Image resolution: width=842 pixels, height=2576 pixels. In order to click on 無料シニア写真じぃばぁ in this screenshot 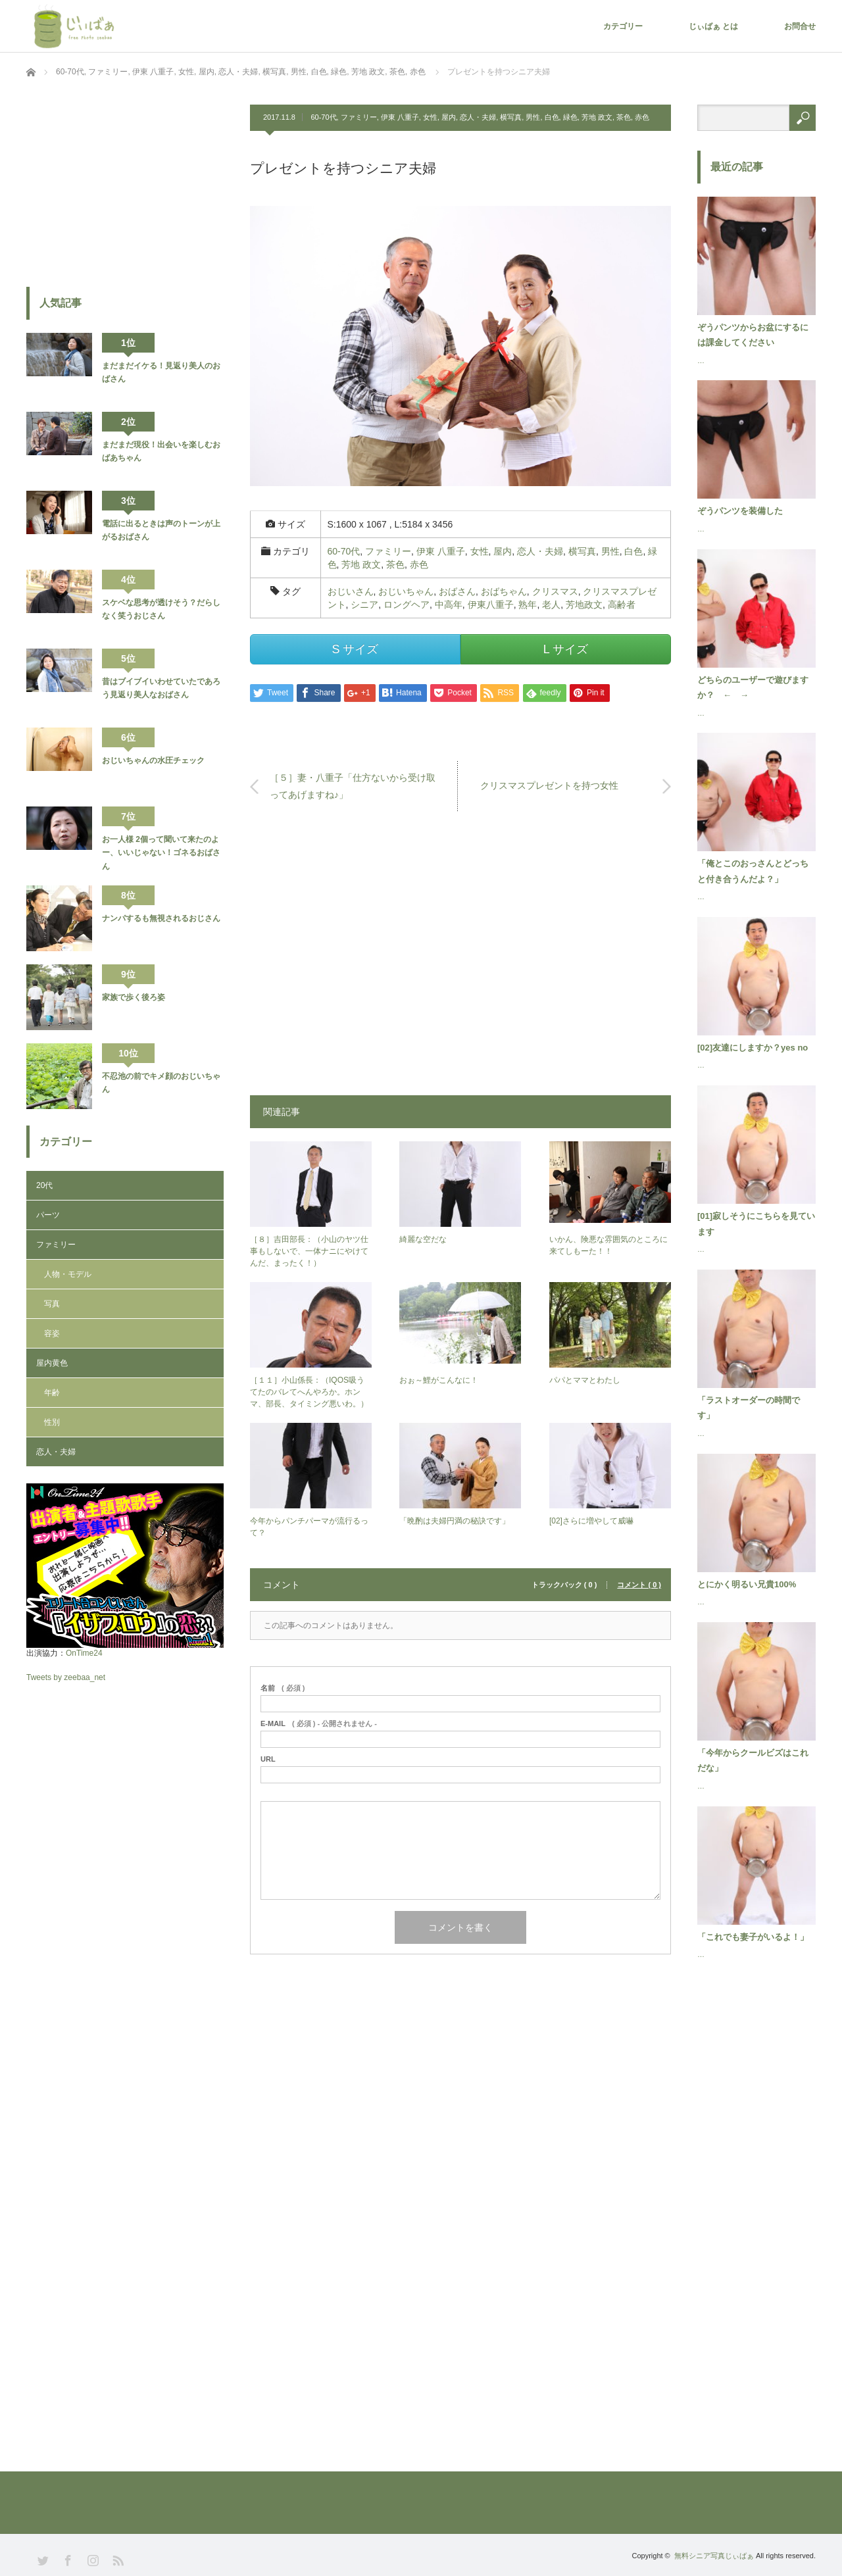, I will do `click(714, 2556)`.